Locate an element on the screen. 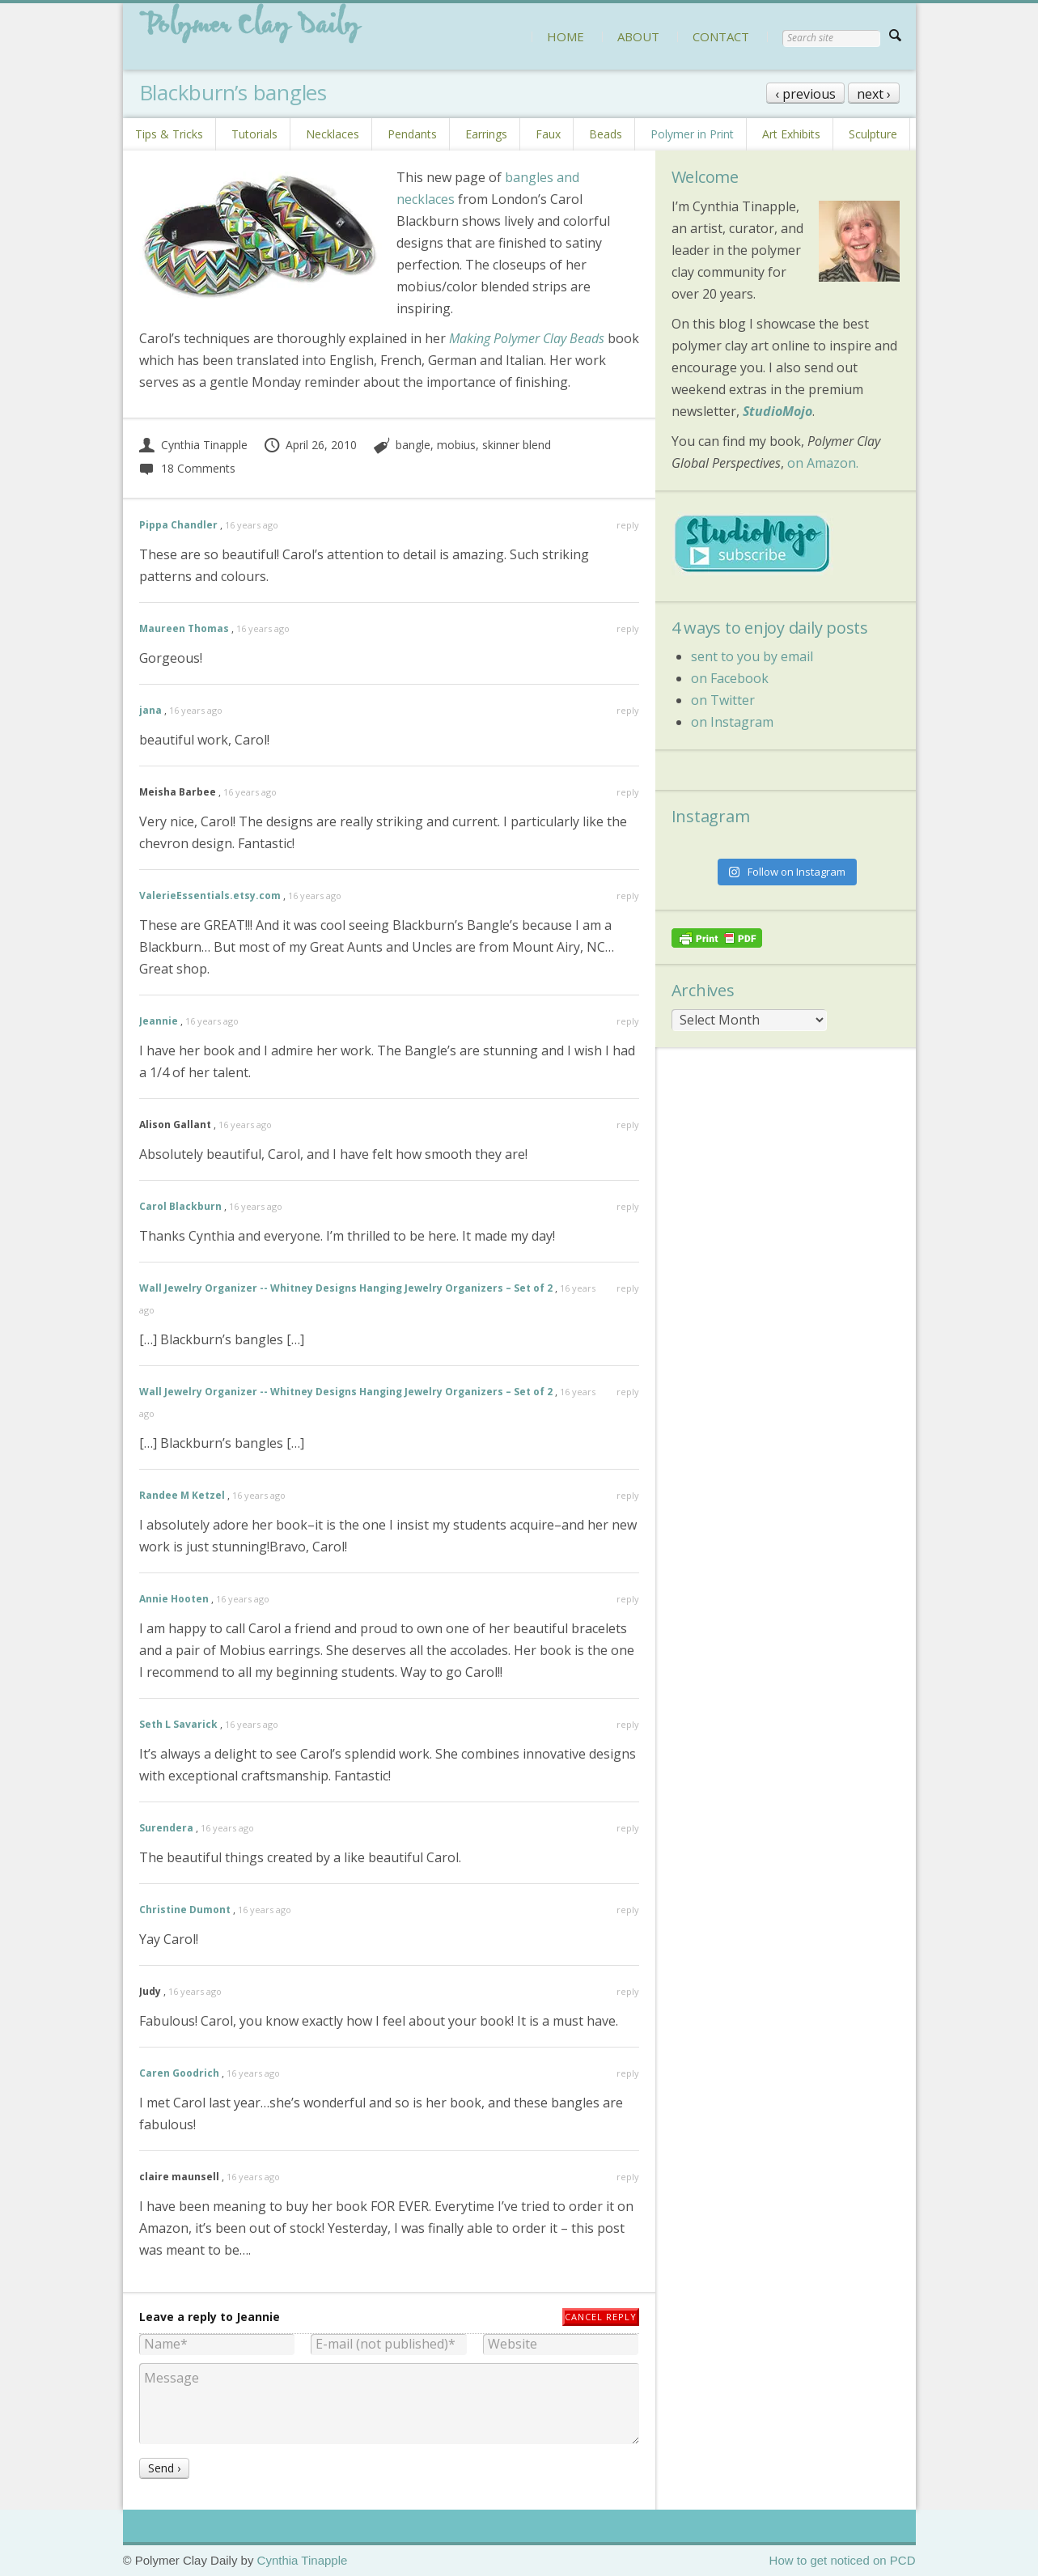  How to get noticed on PCD is located at coordinates (842, 2560).